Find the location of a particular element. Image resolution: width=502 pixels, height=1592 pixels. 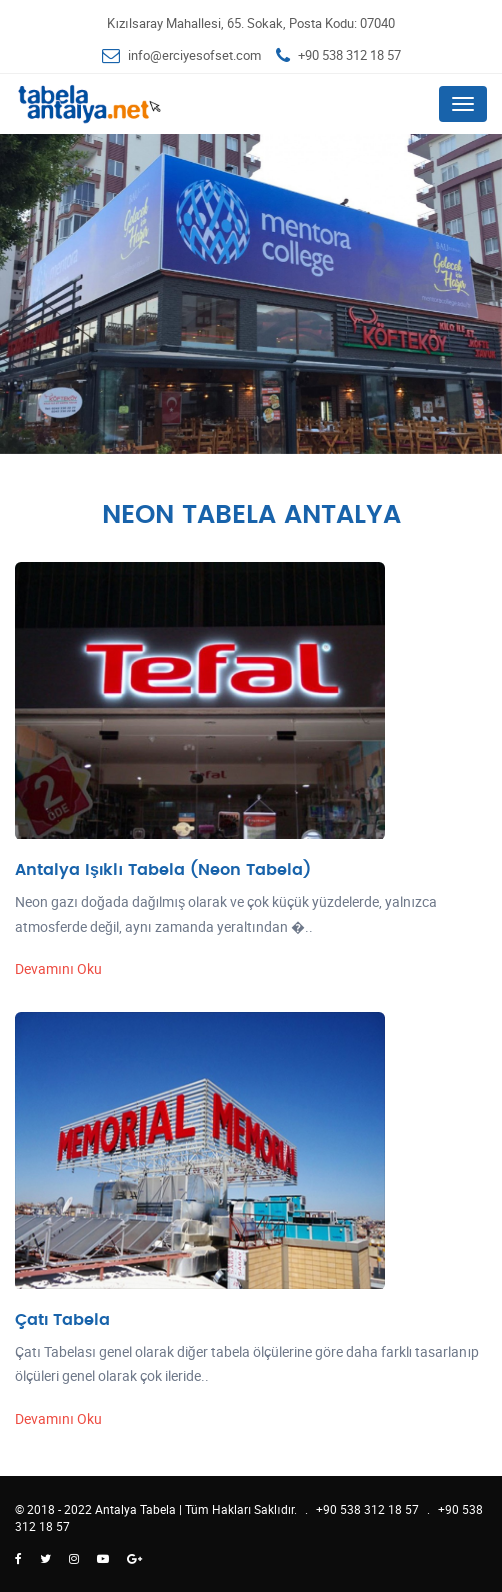

+90 538 312 18 57 is located at coordinates (349, 55).